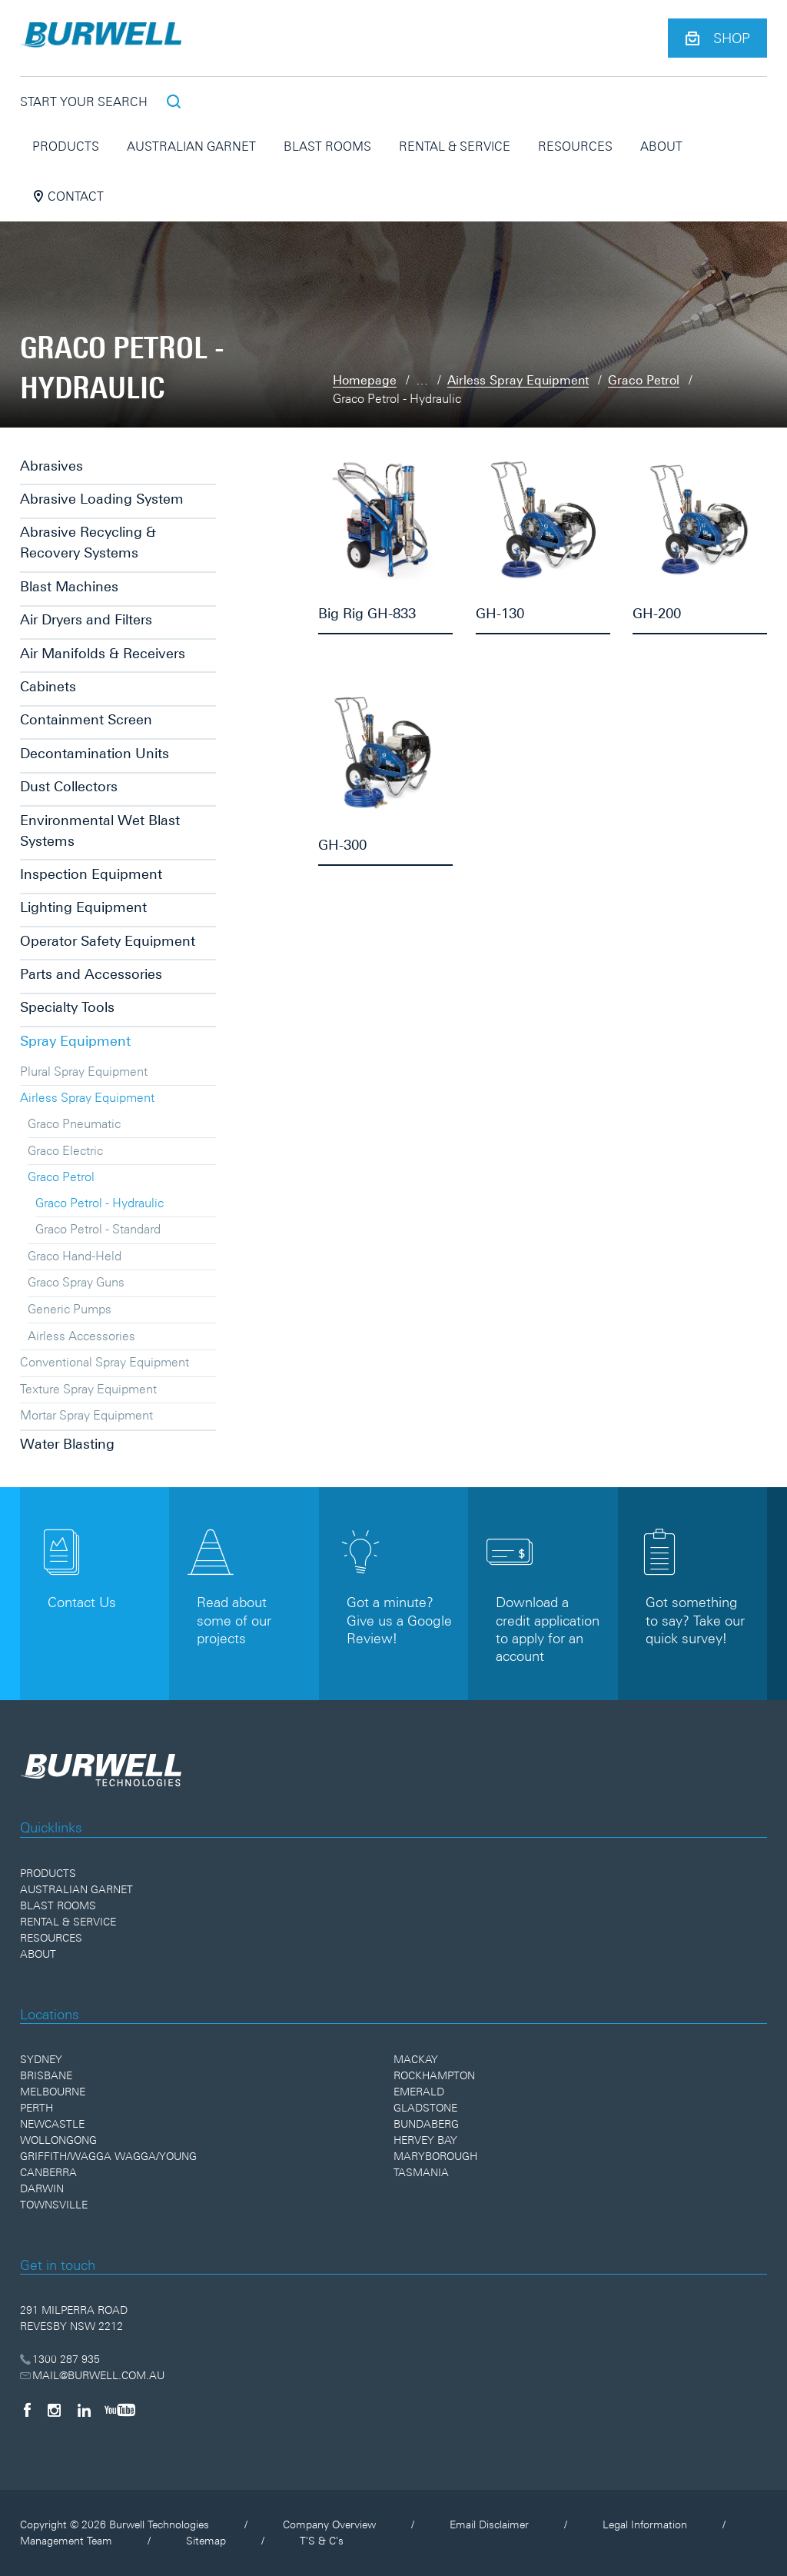 The height and width of the screenshot is (2576, 787). What do you see at coordinates (67, 1007) in the screenshot?
I see `Specialty Tools` at bounding box center [67, 1007].